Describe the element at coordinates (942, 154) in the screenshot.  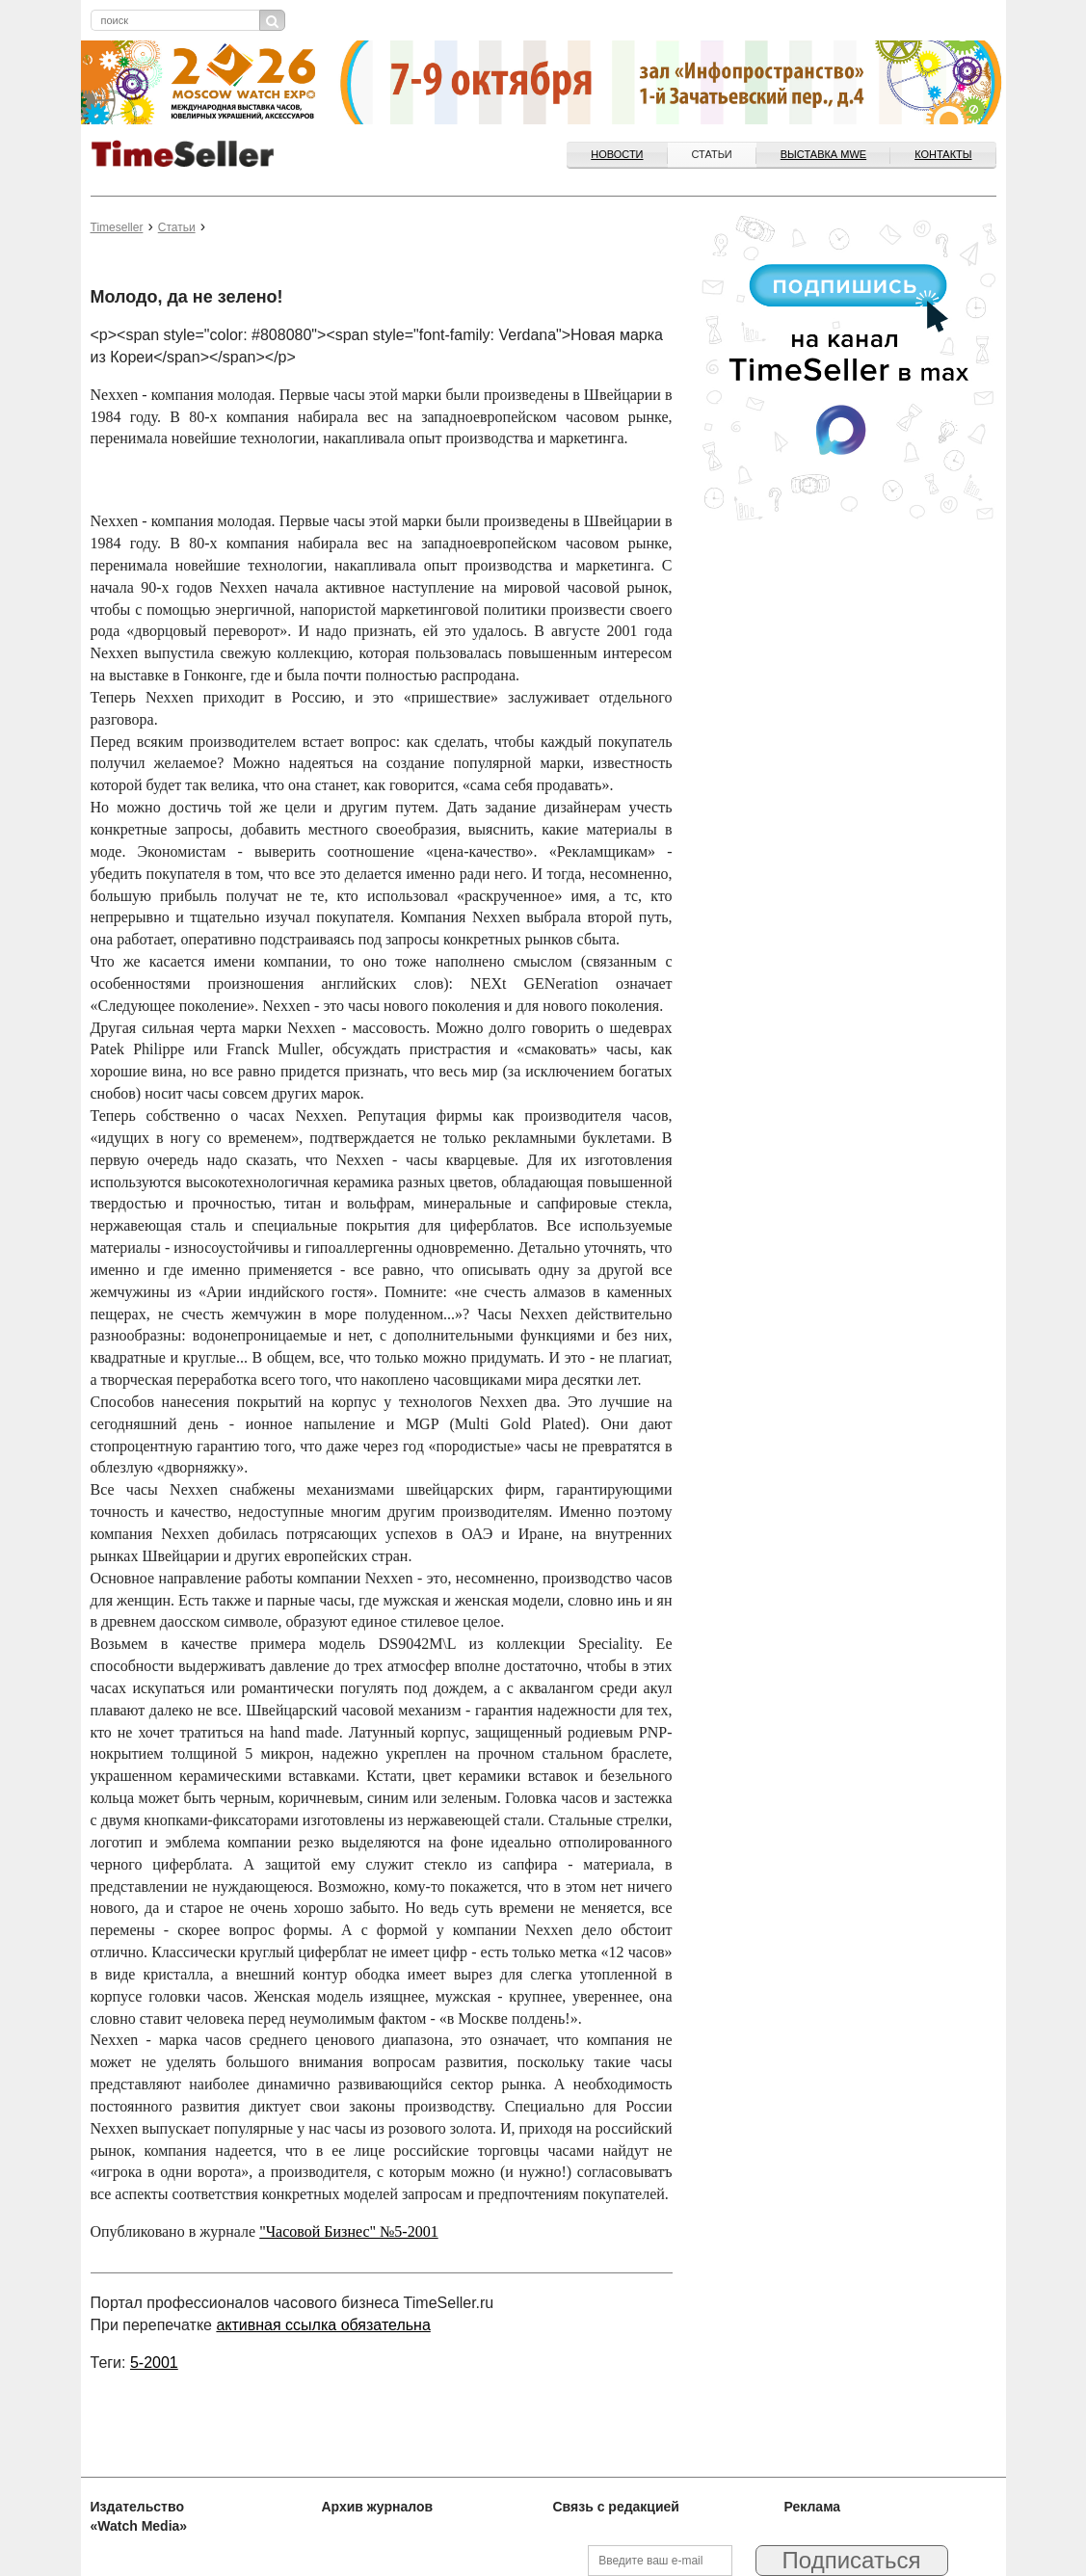
I see `Контакты` at that location.